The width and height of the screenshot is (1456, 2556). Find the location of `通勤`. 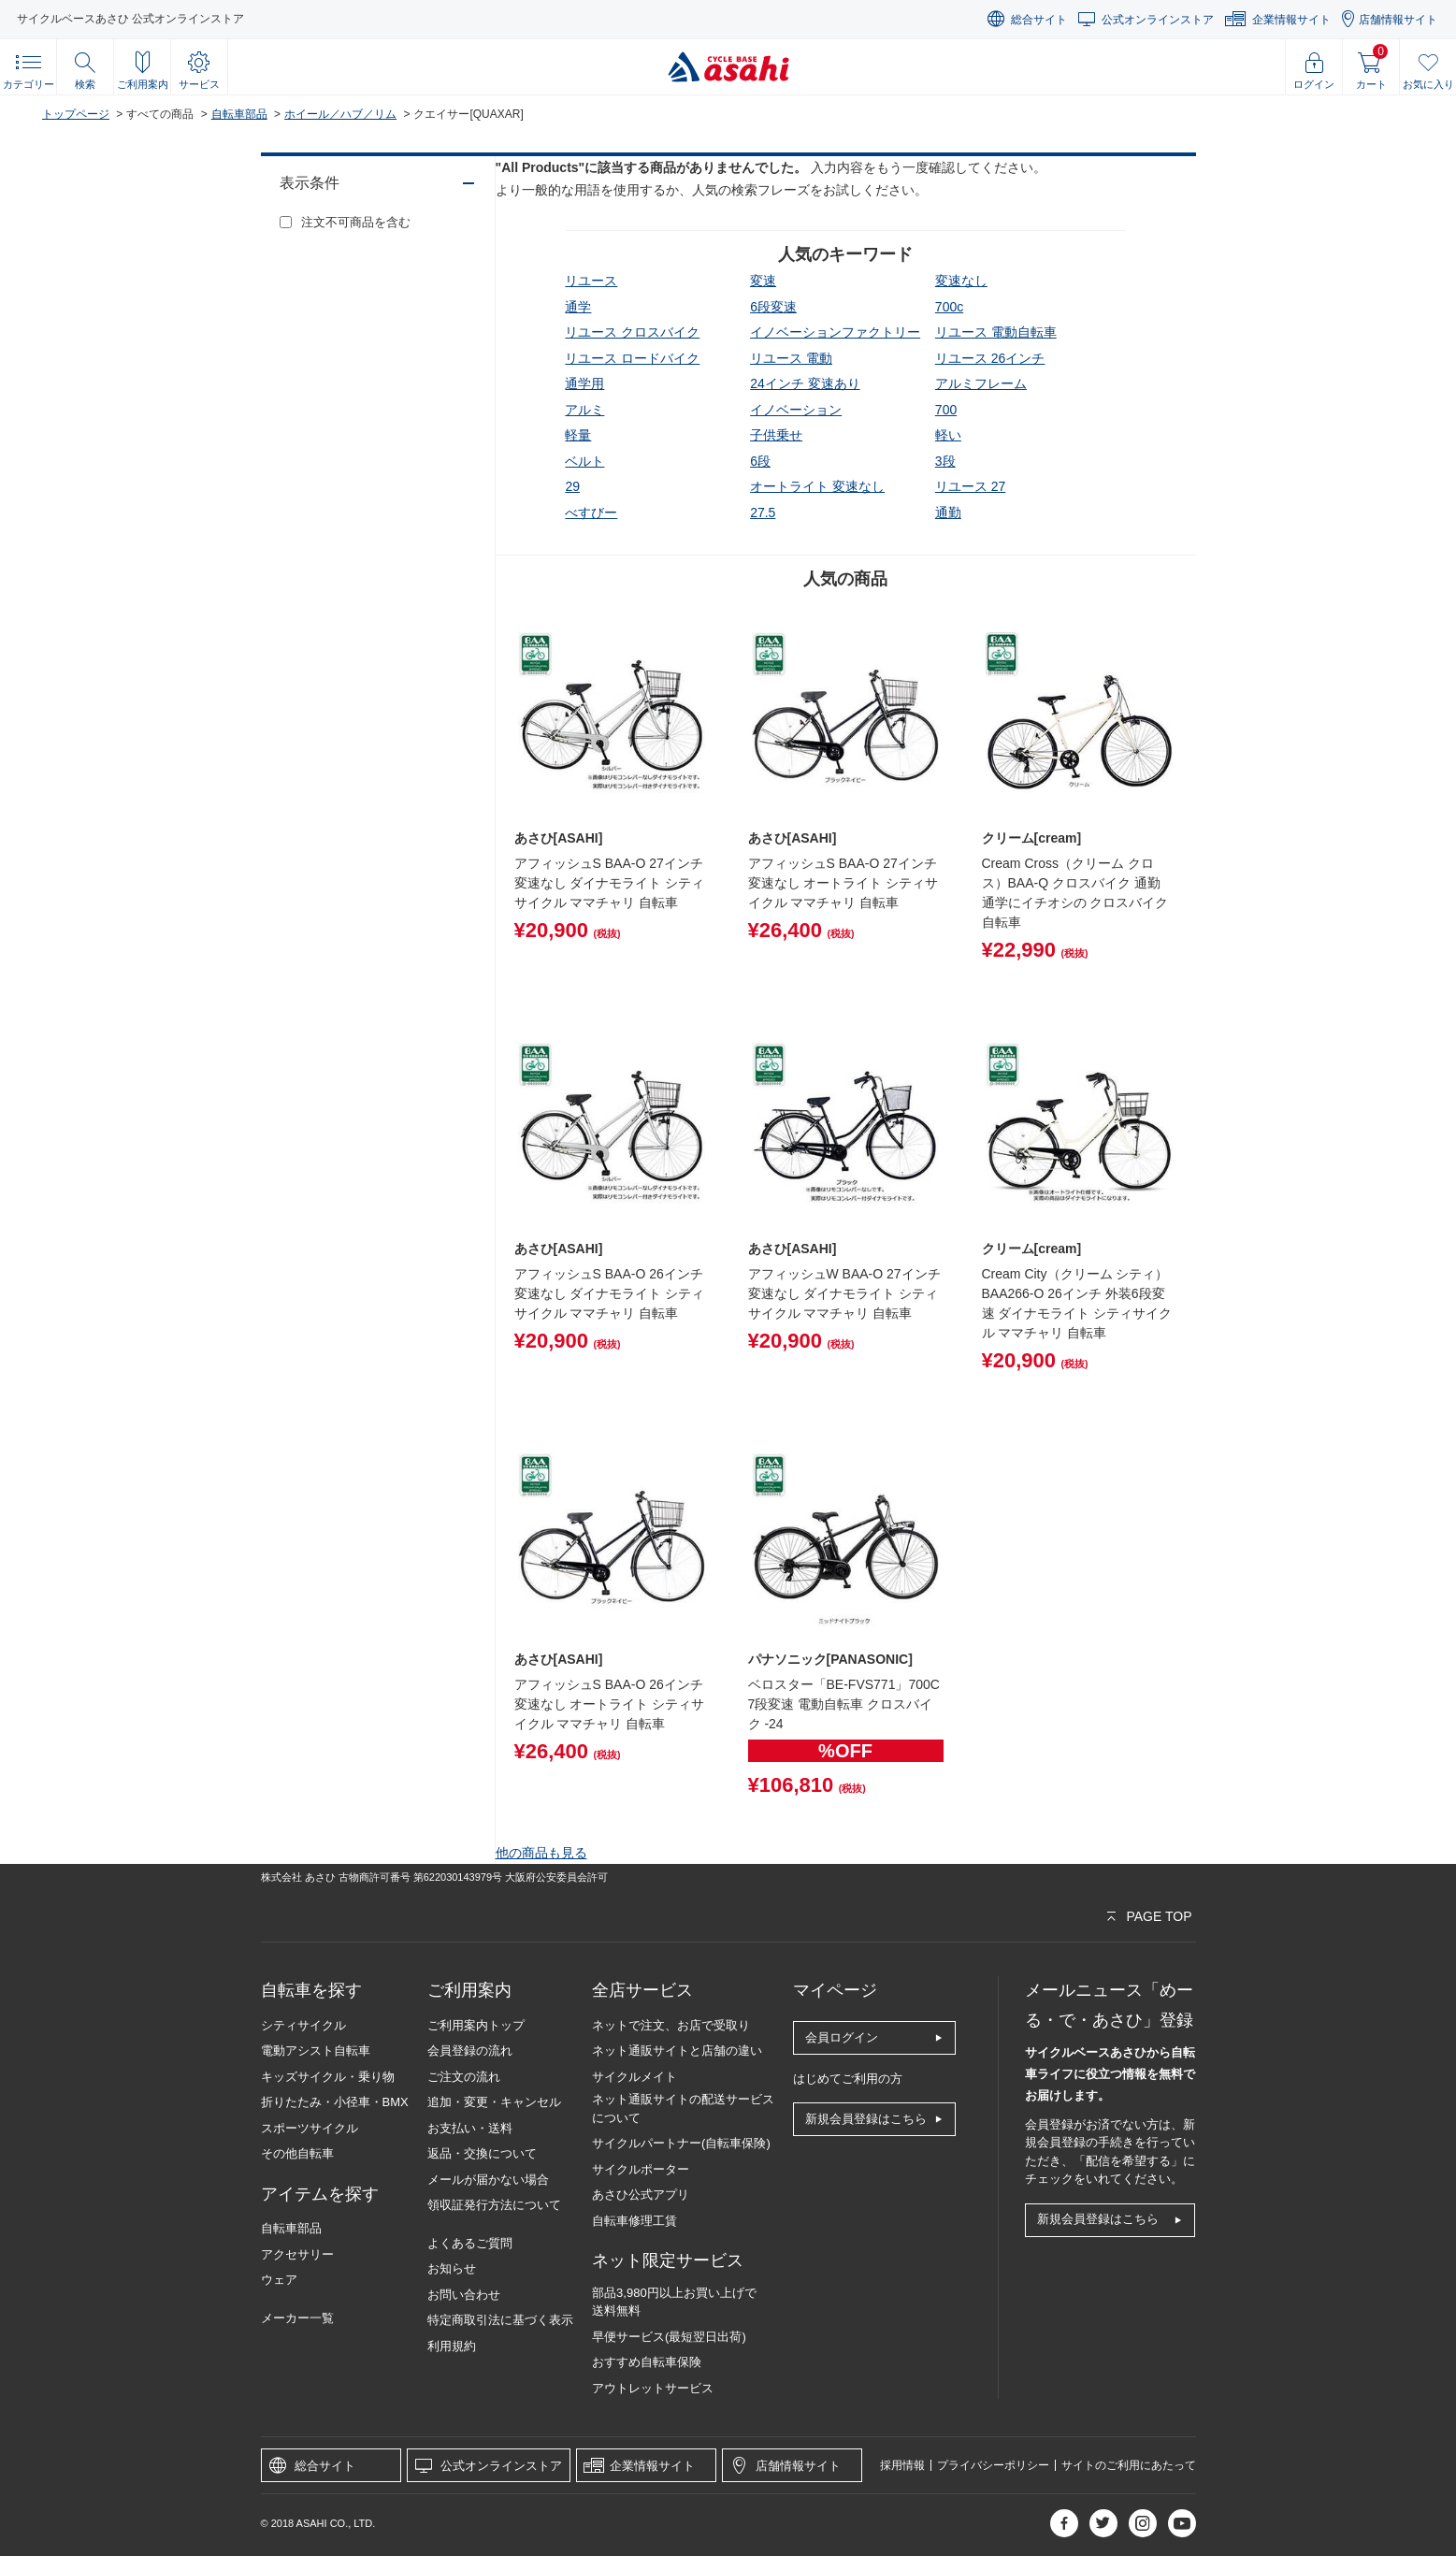

通勤 is located at coordinates (948, 512).